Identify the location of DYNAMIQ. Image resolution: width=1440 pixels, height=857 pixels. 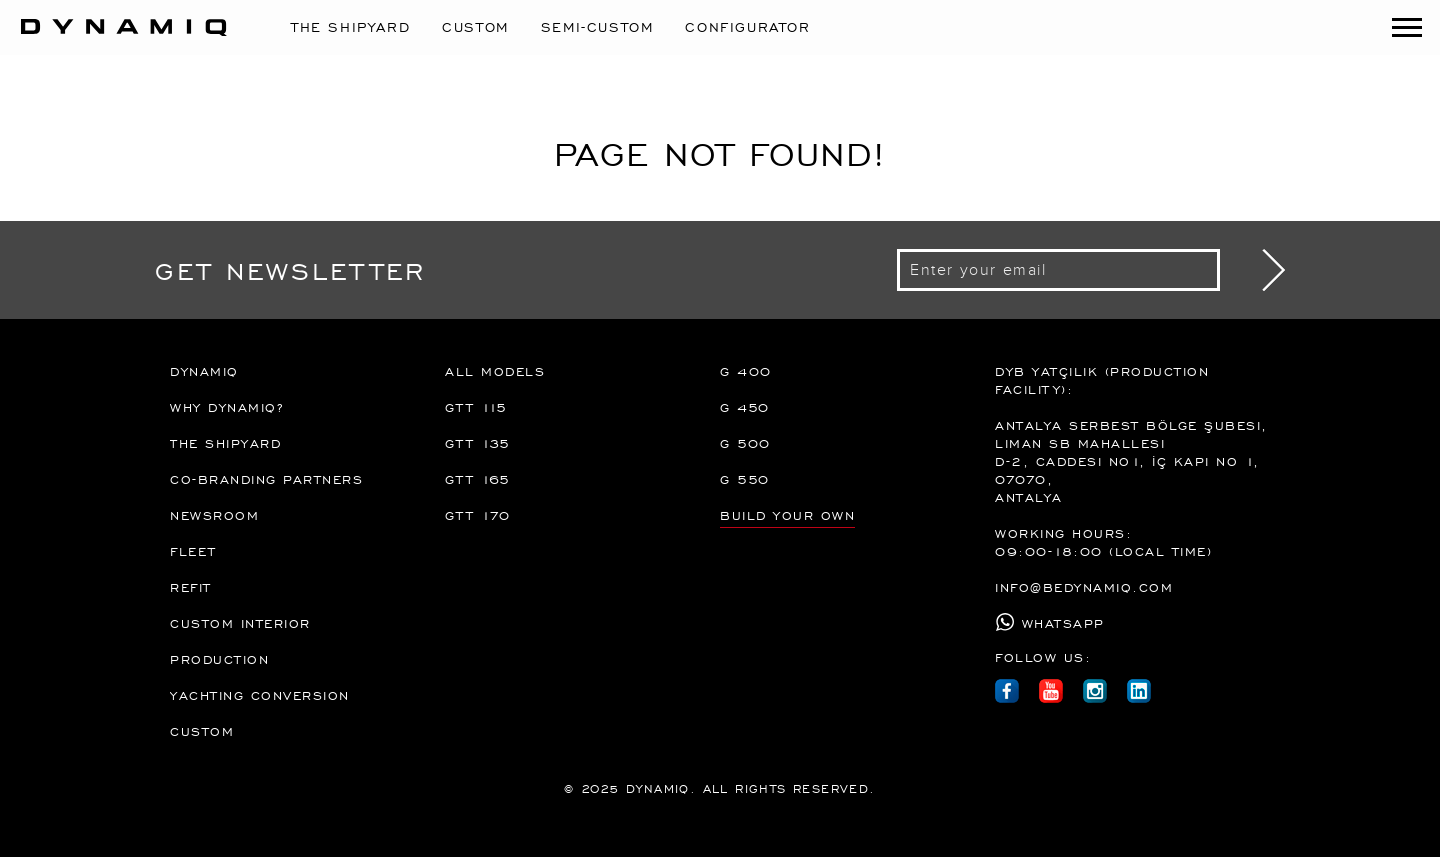
(204, 371).